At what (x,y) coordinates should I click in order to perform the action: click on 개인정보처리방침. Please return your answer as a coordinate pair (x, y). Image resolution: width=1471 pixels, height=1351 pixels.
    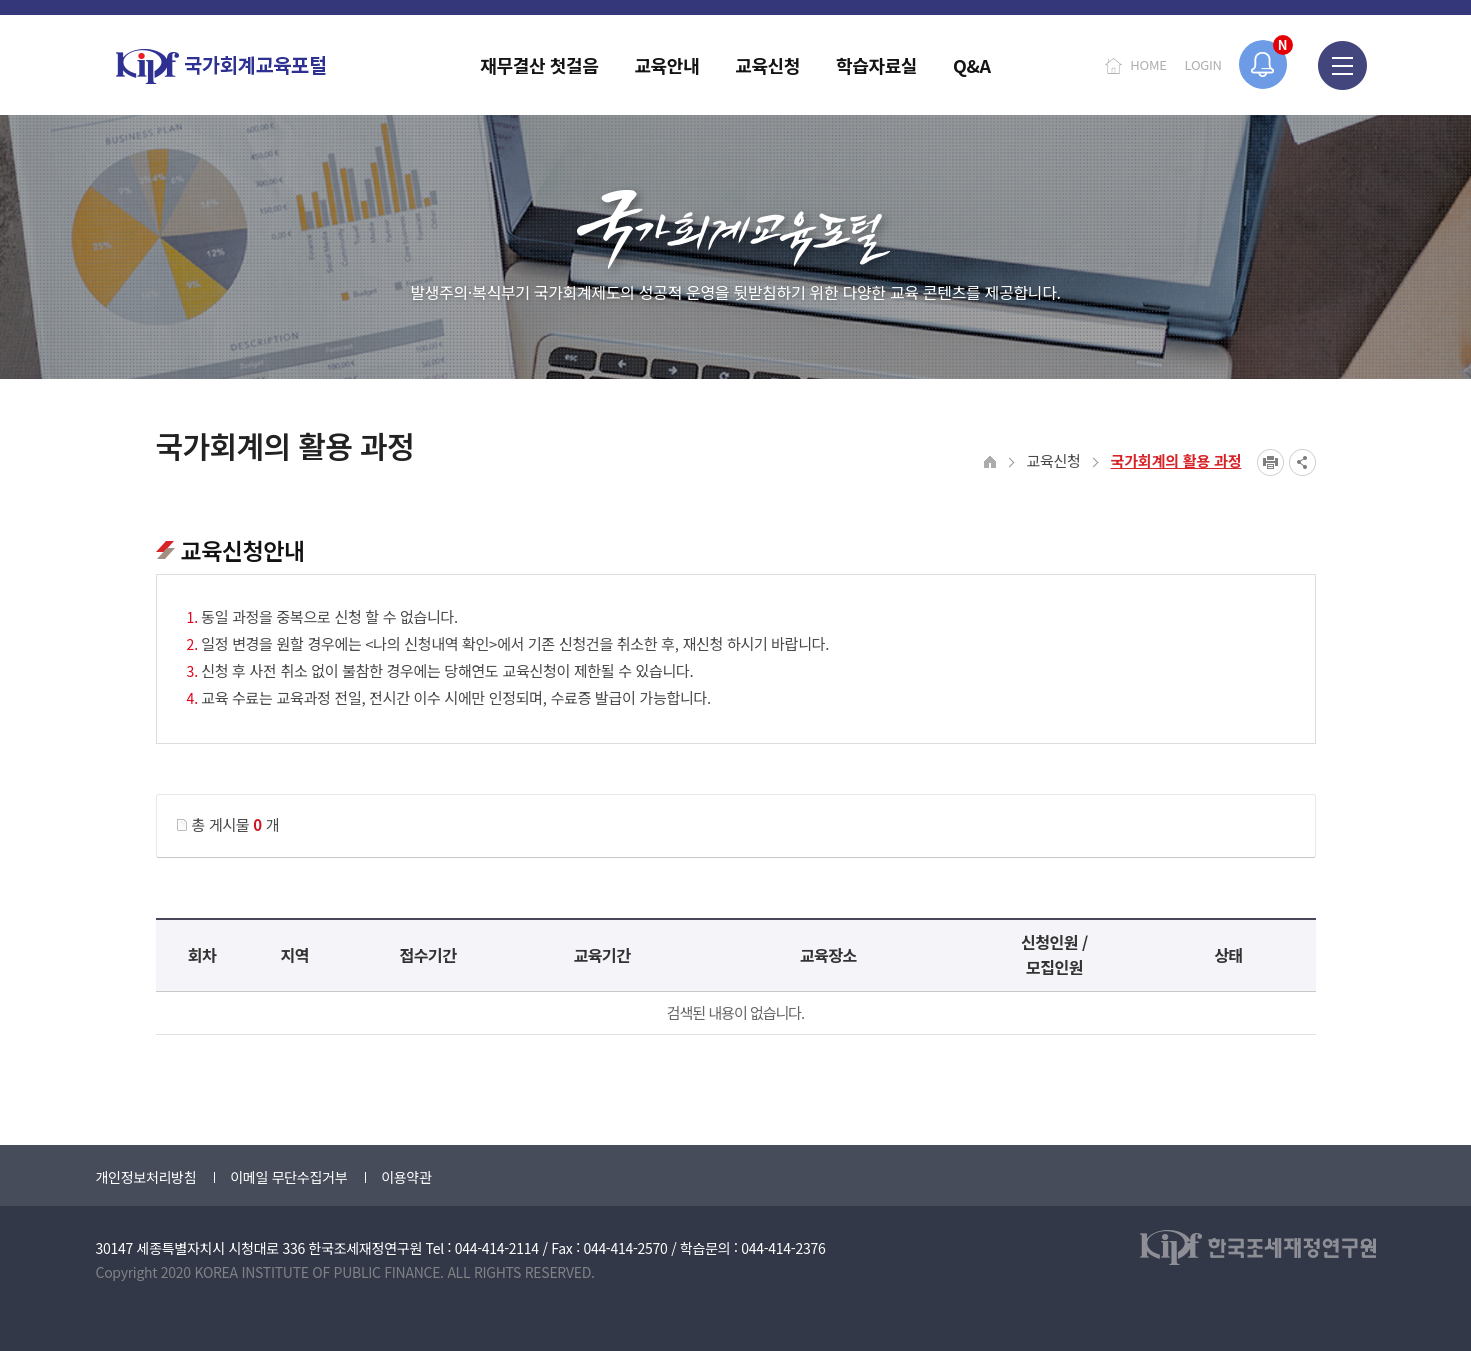
    Looking at the image, I should click on (146, 1177).